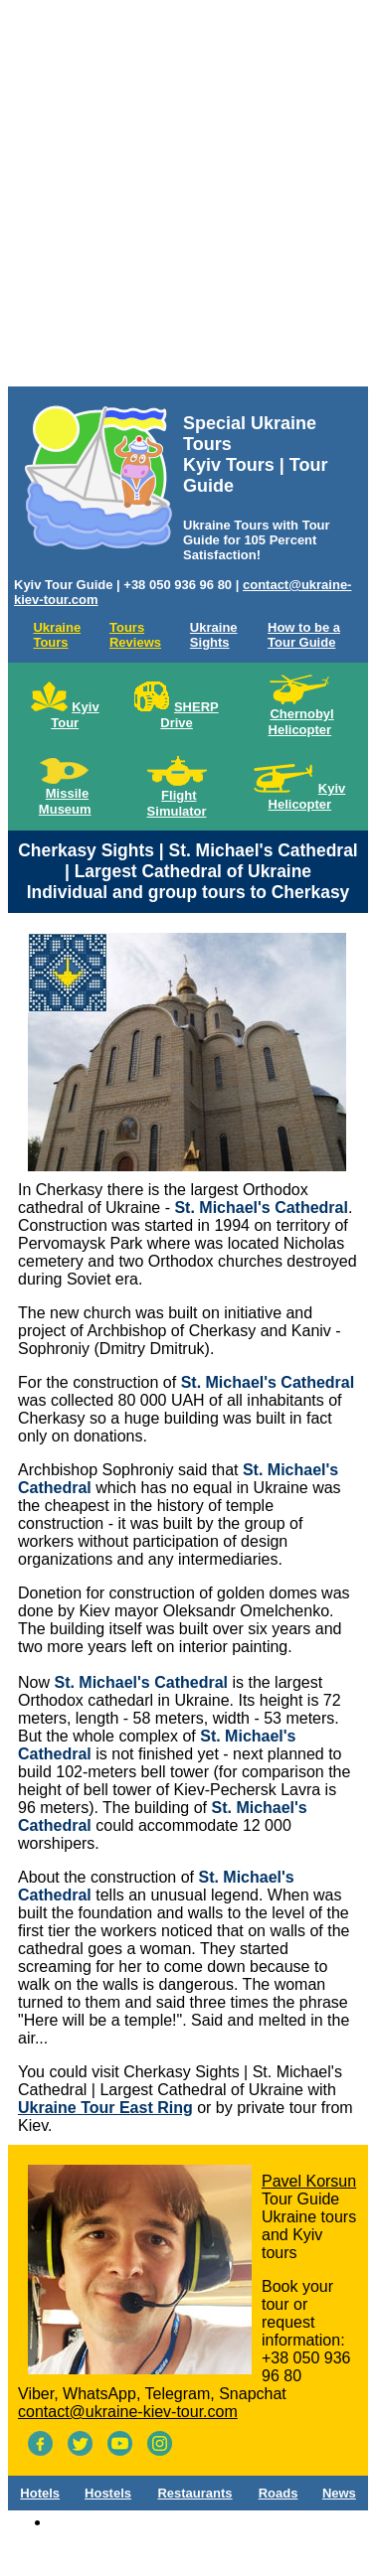 The width and height of the screenshot is (376, 2576). I want to click on Ukraine Sights, so click(214, 635).